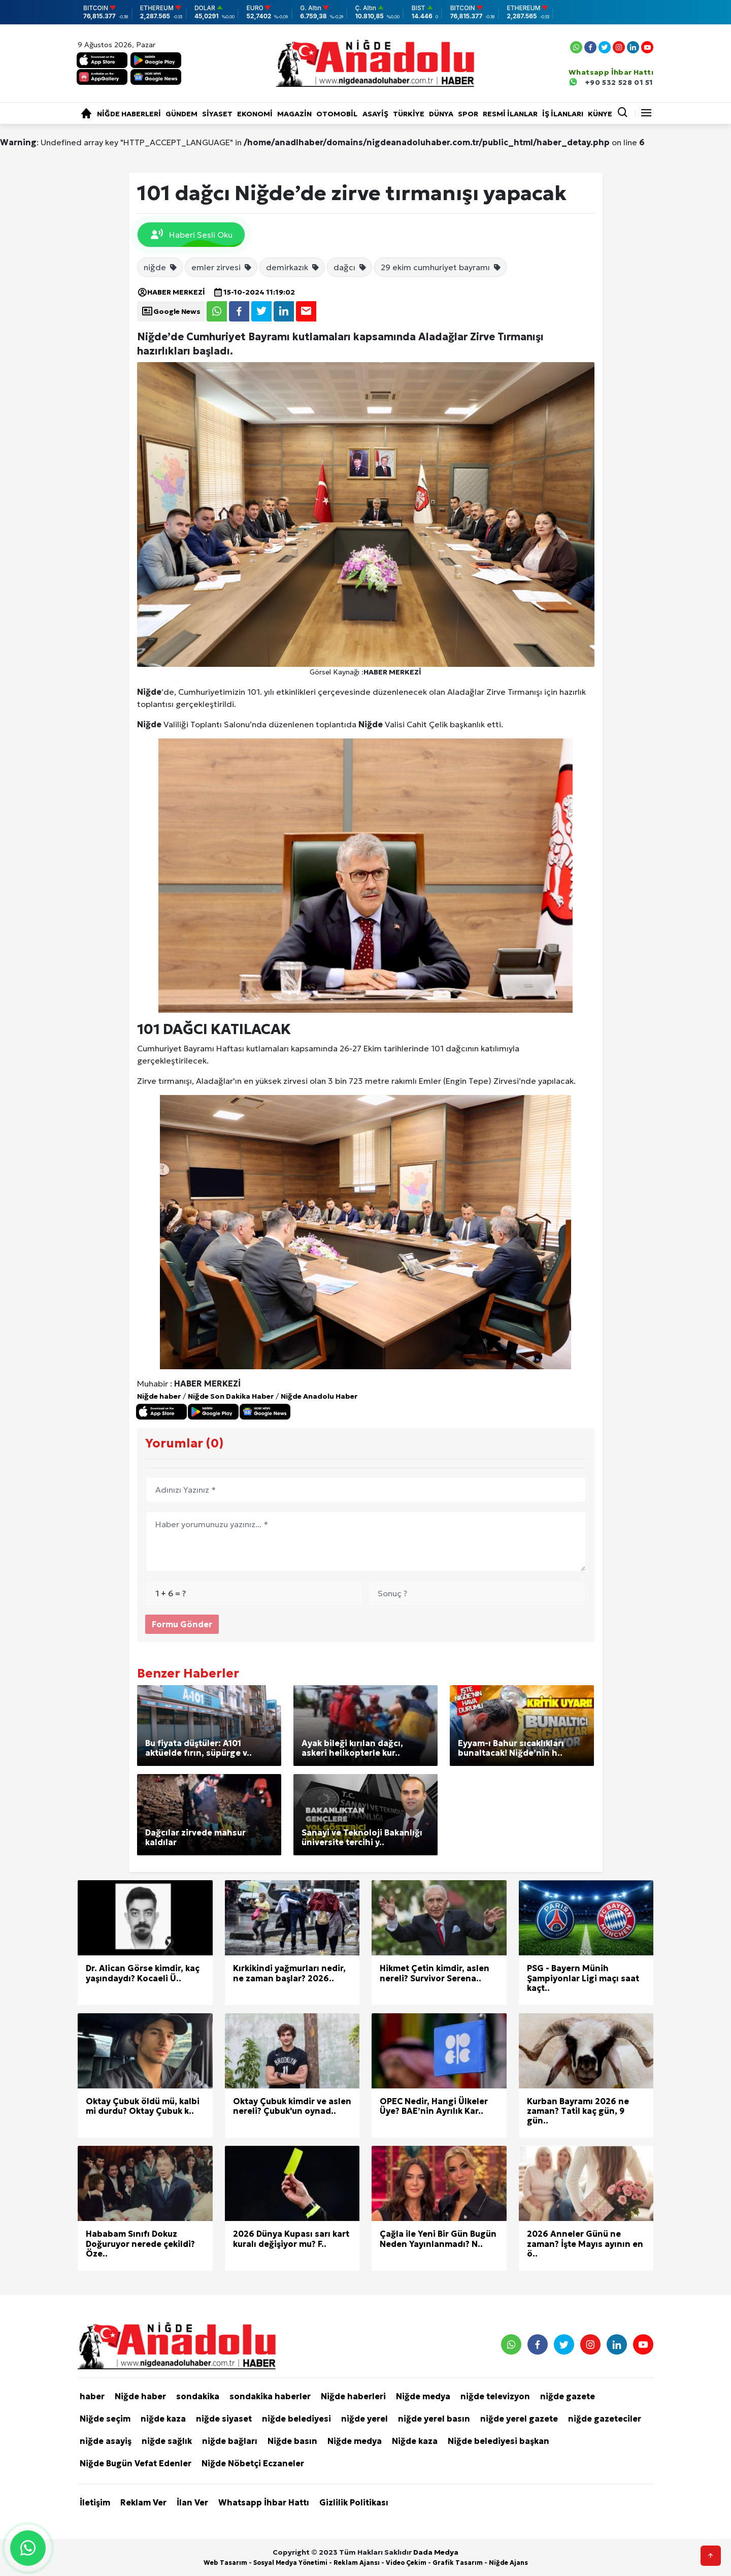  Describe the element at coordinates (495, 2396) in the screenshot. I see `niğde televizyon` at that location.